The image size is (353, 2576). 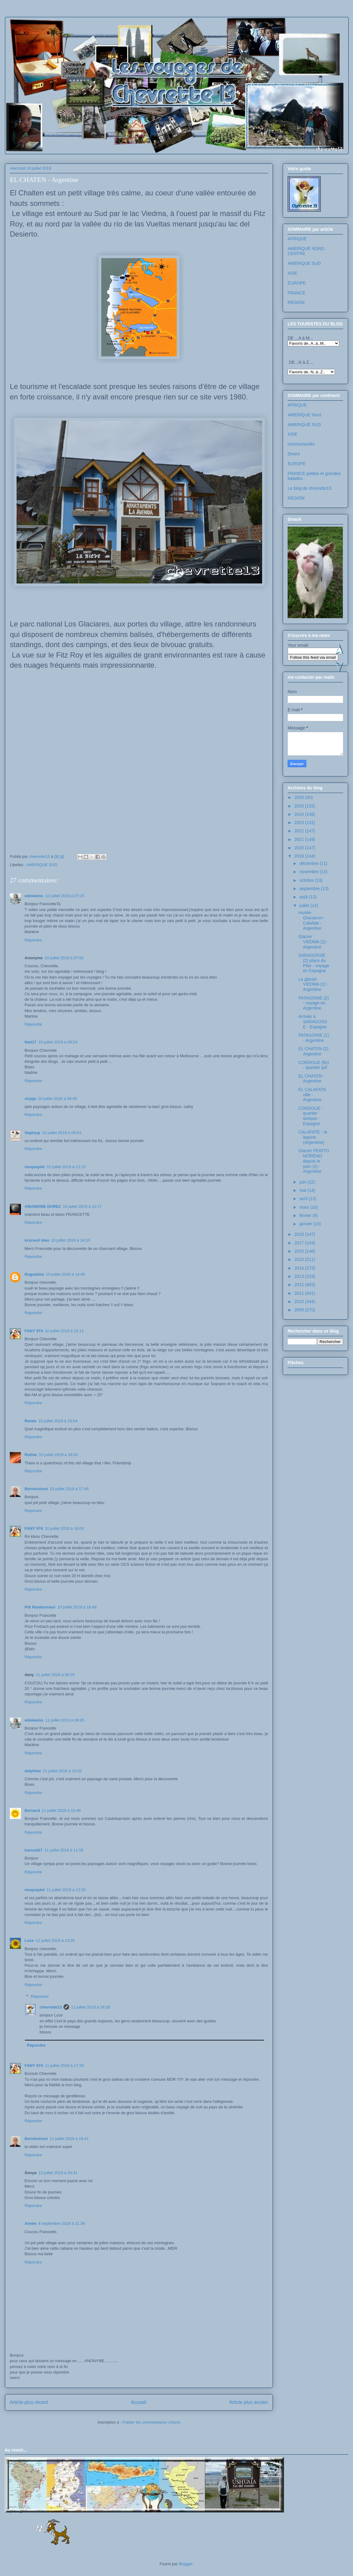 What do you see at coordinates (34, 895) in the screenshot?
I see `edelweiss` at bounding box center [34, 895].